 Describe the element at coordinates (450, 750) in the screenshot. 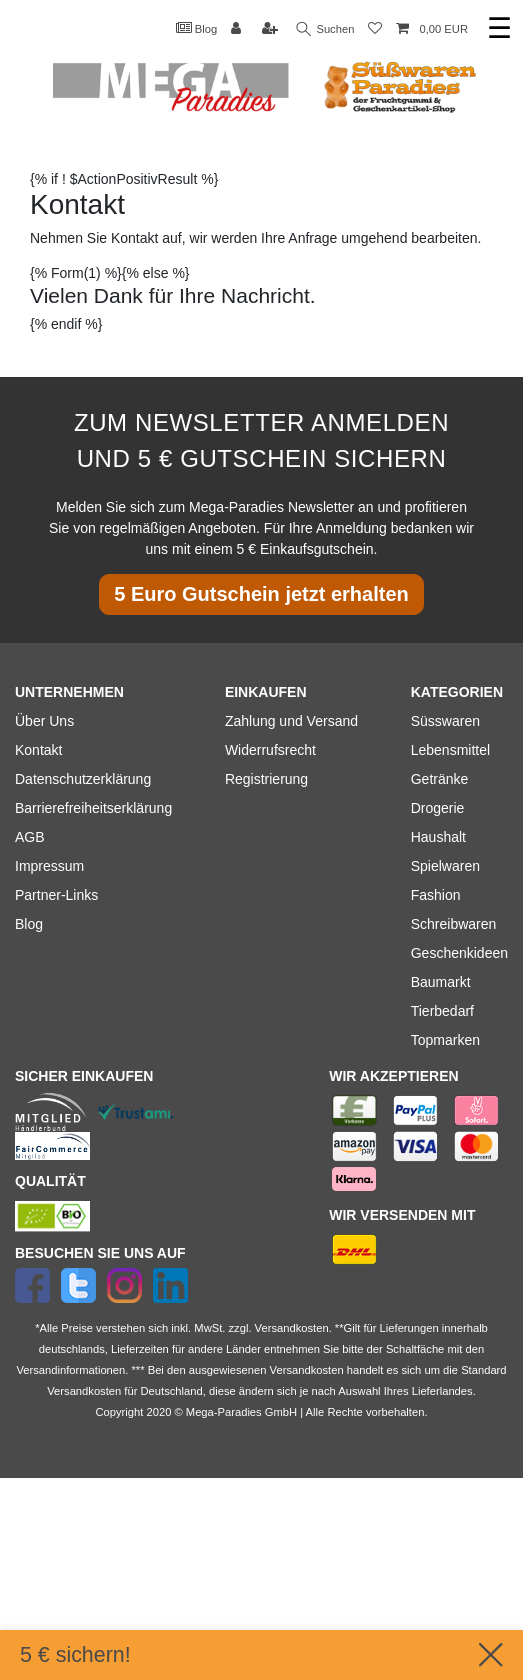

I see `Lebensmittel` at that location.